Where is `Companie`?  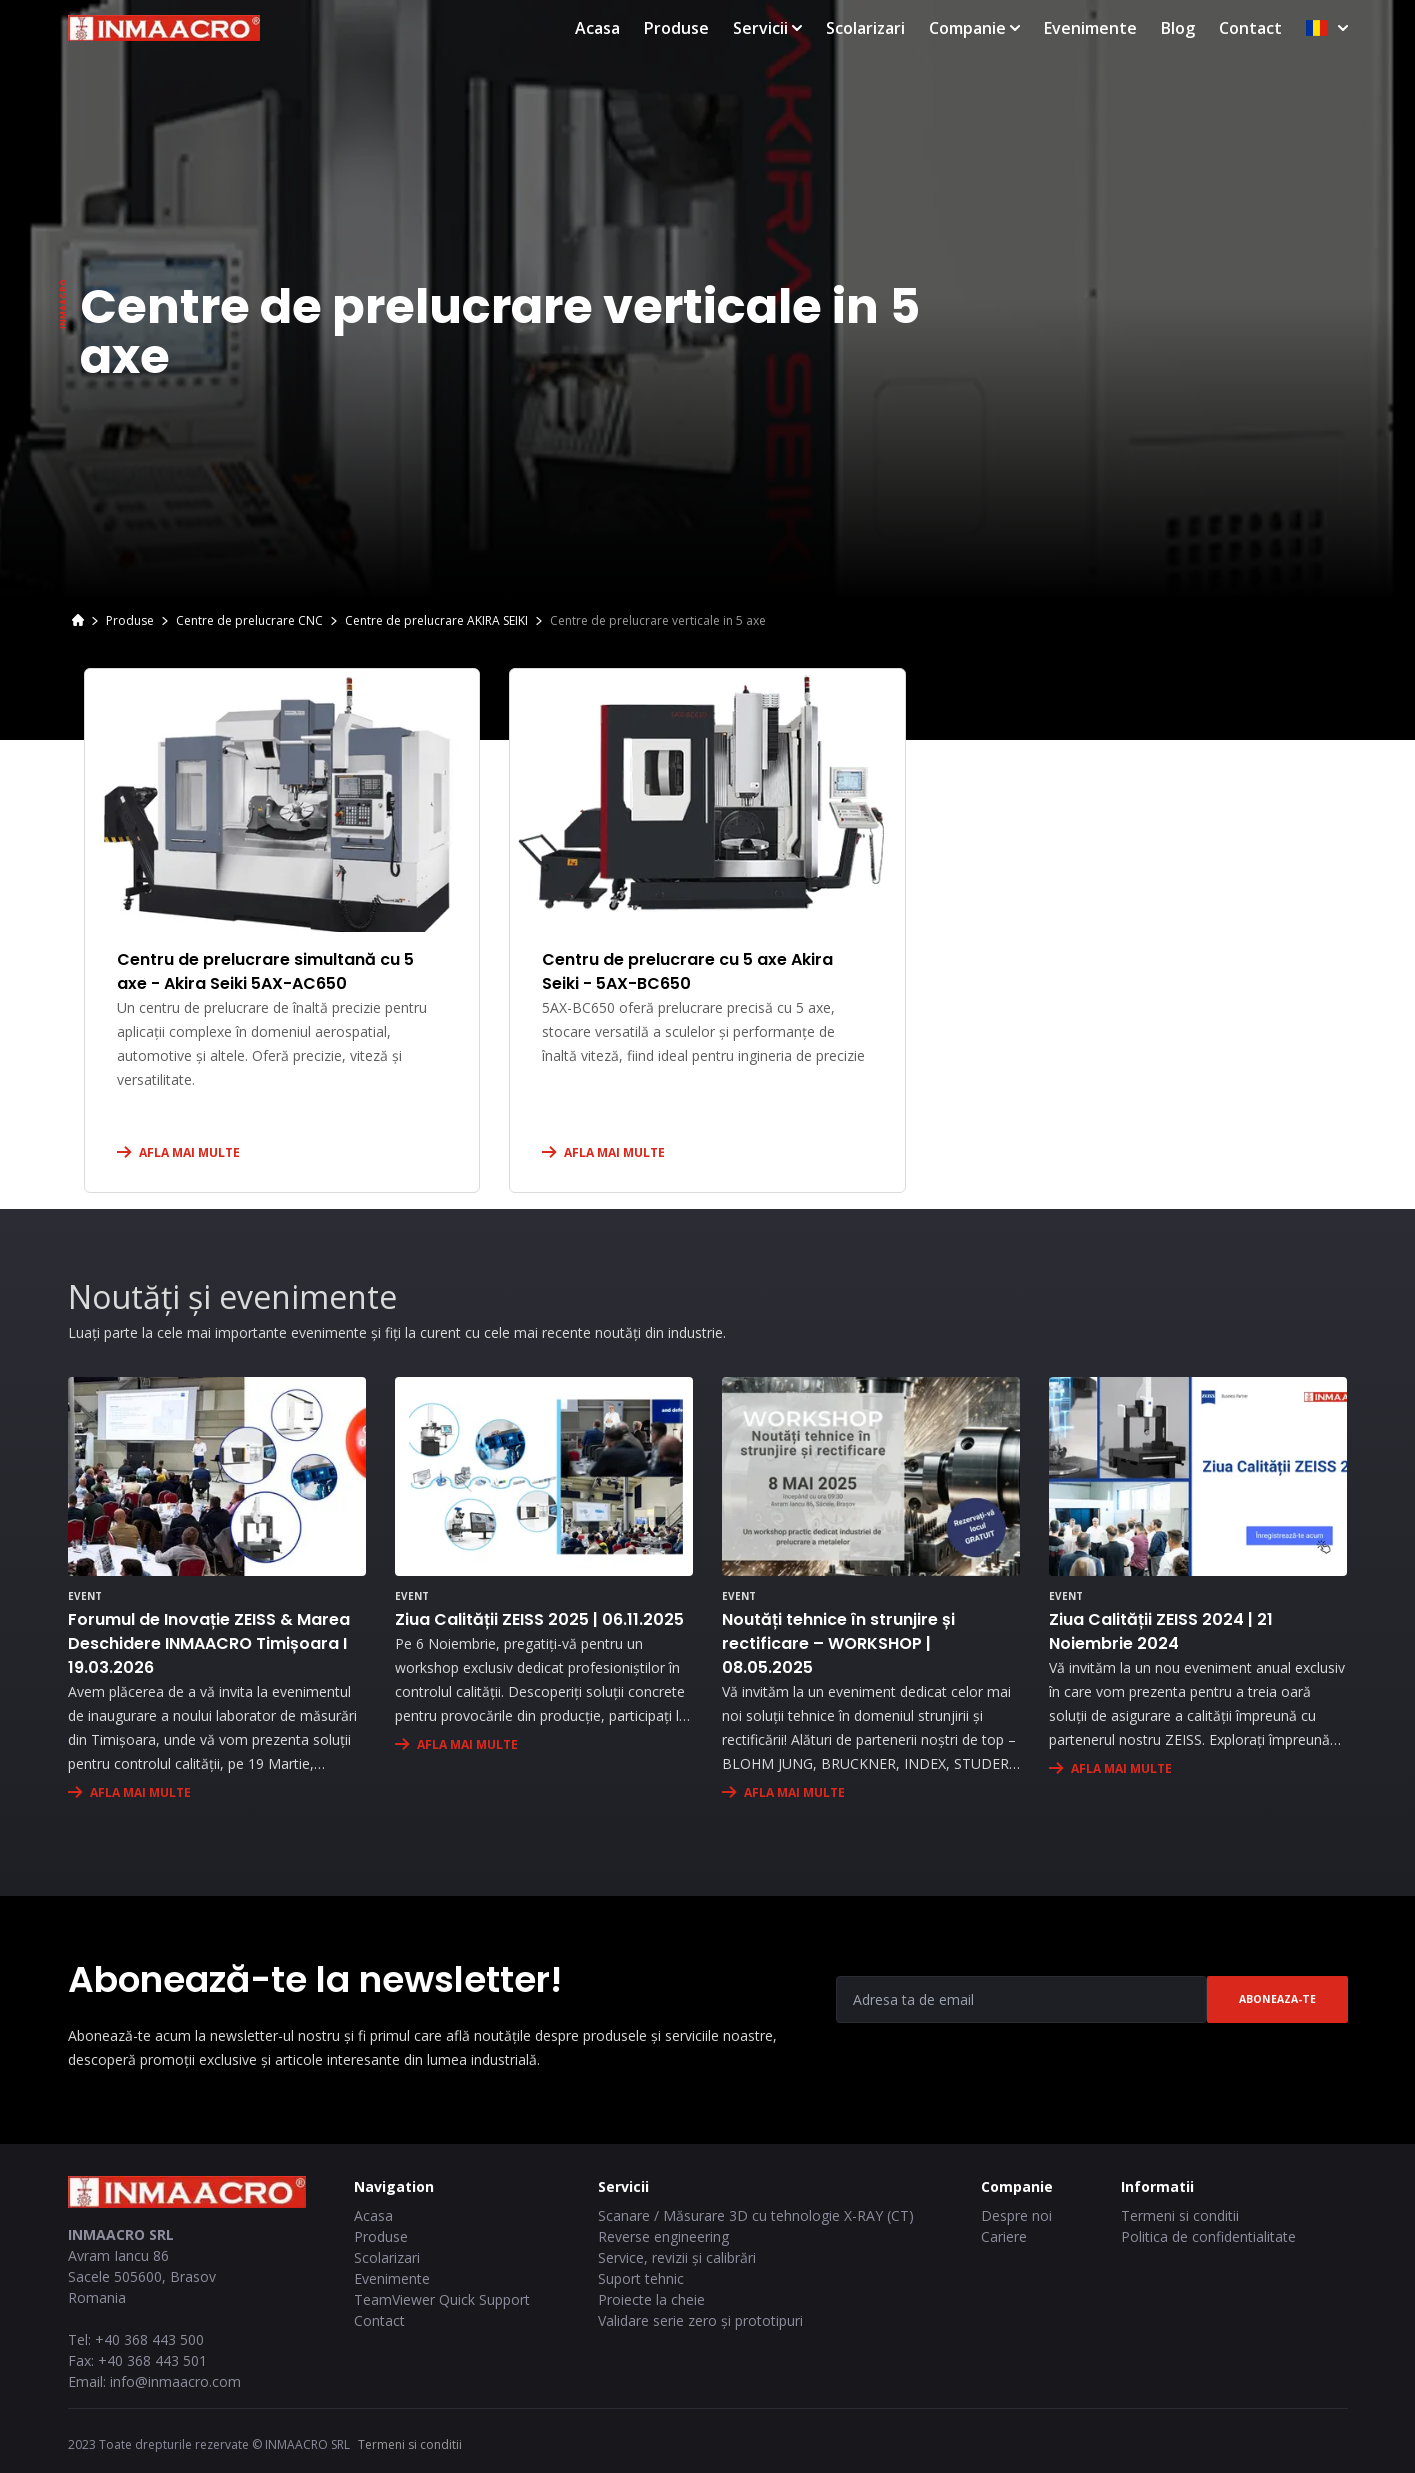 Companie is located at coordinates (974, 28).